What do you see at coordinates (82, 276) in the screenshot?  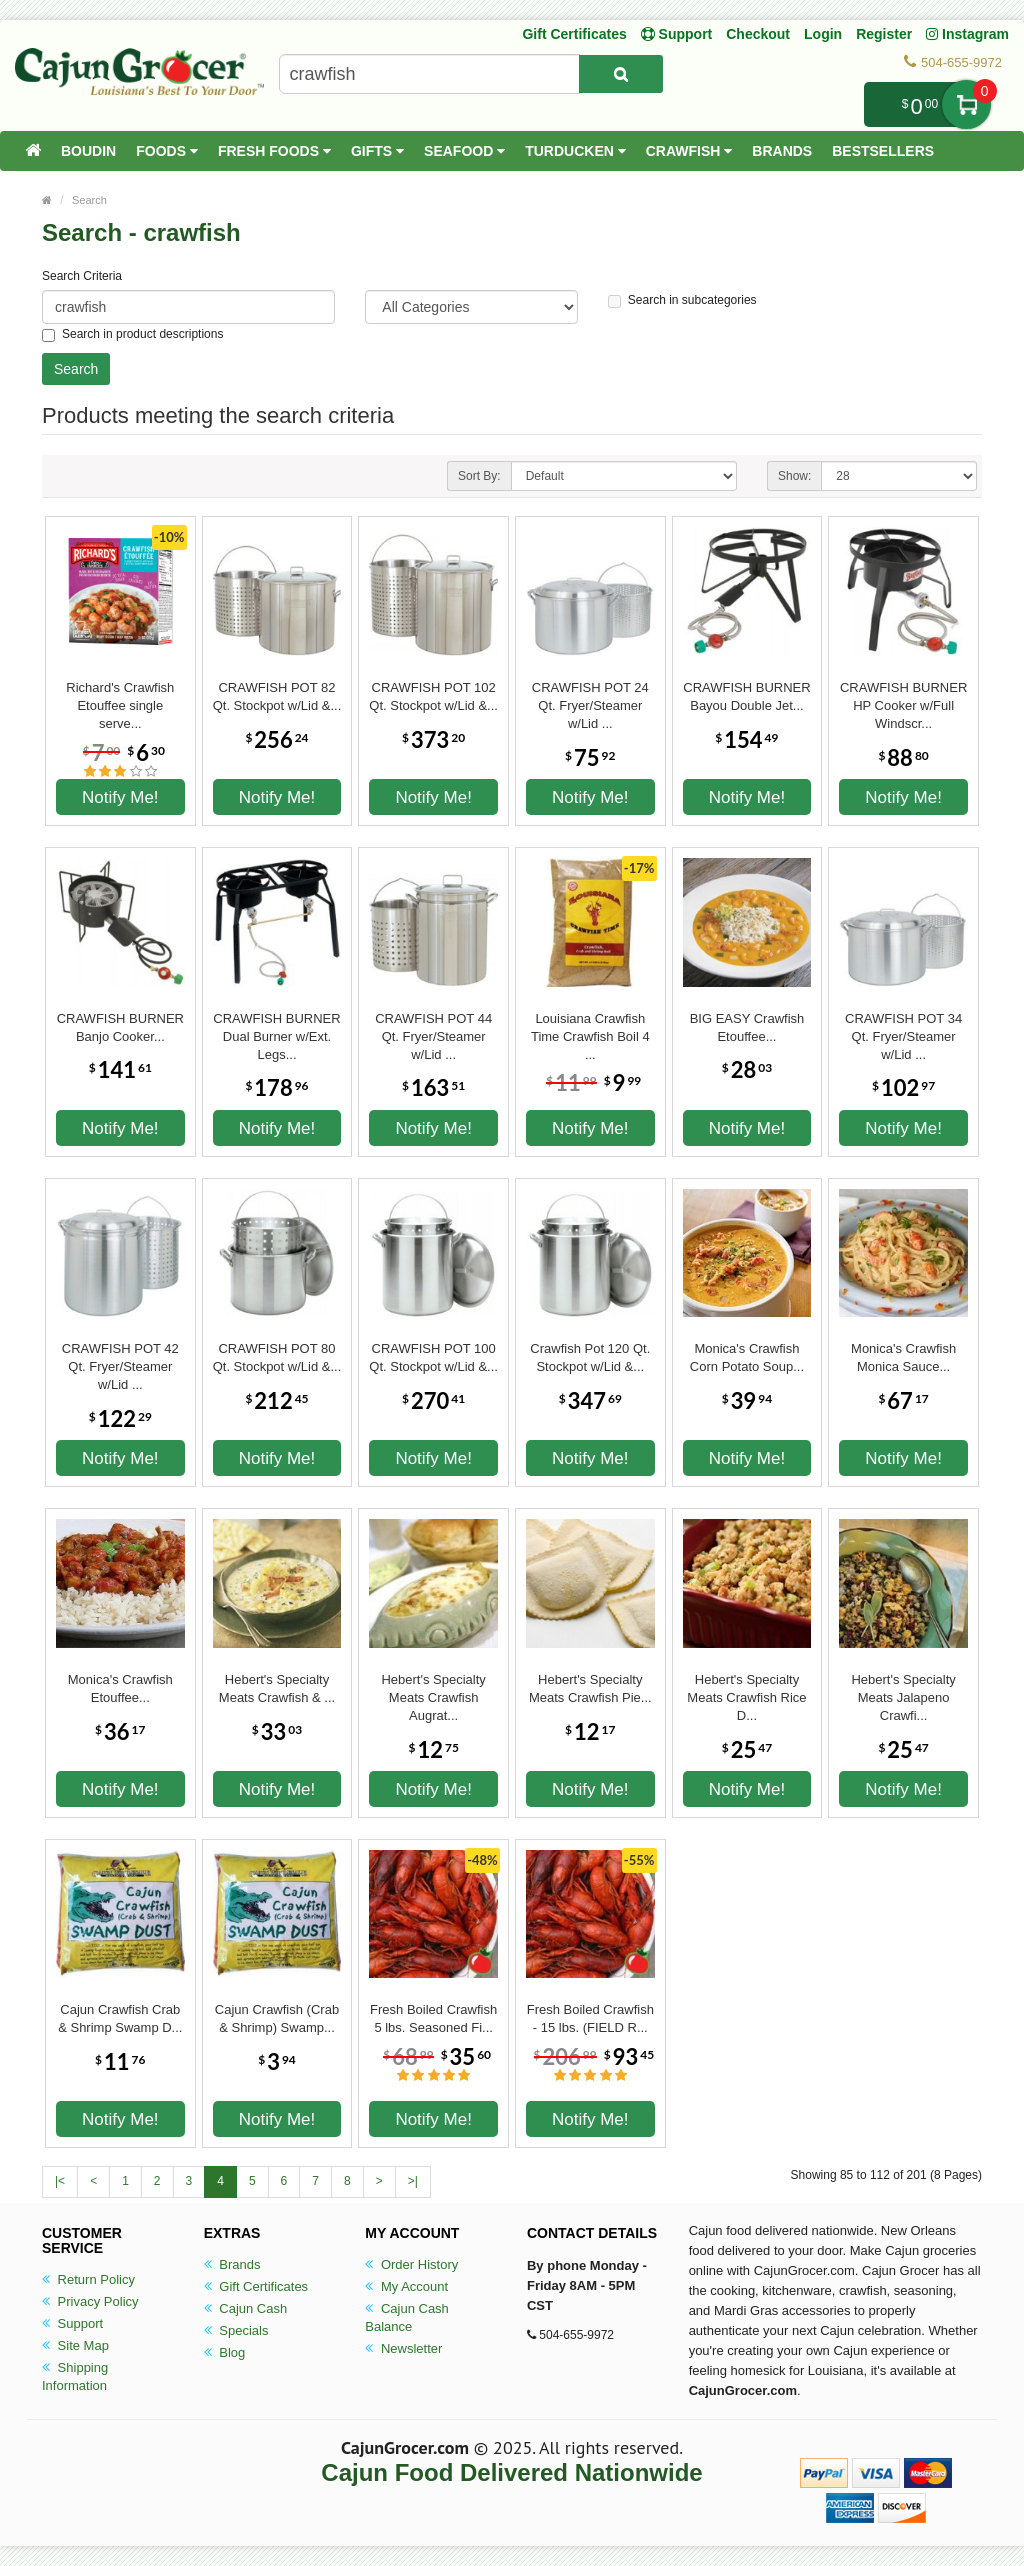 I see `Search Criteria` at bounding box center [82, 276].